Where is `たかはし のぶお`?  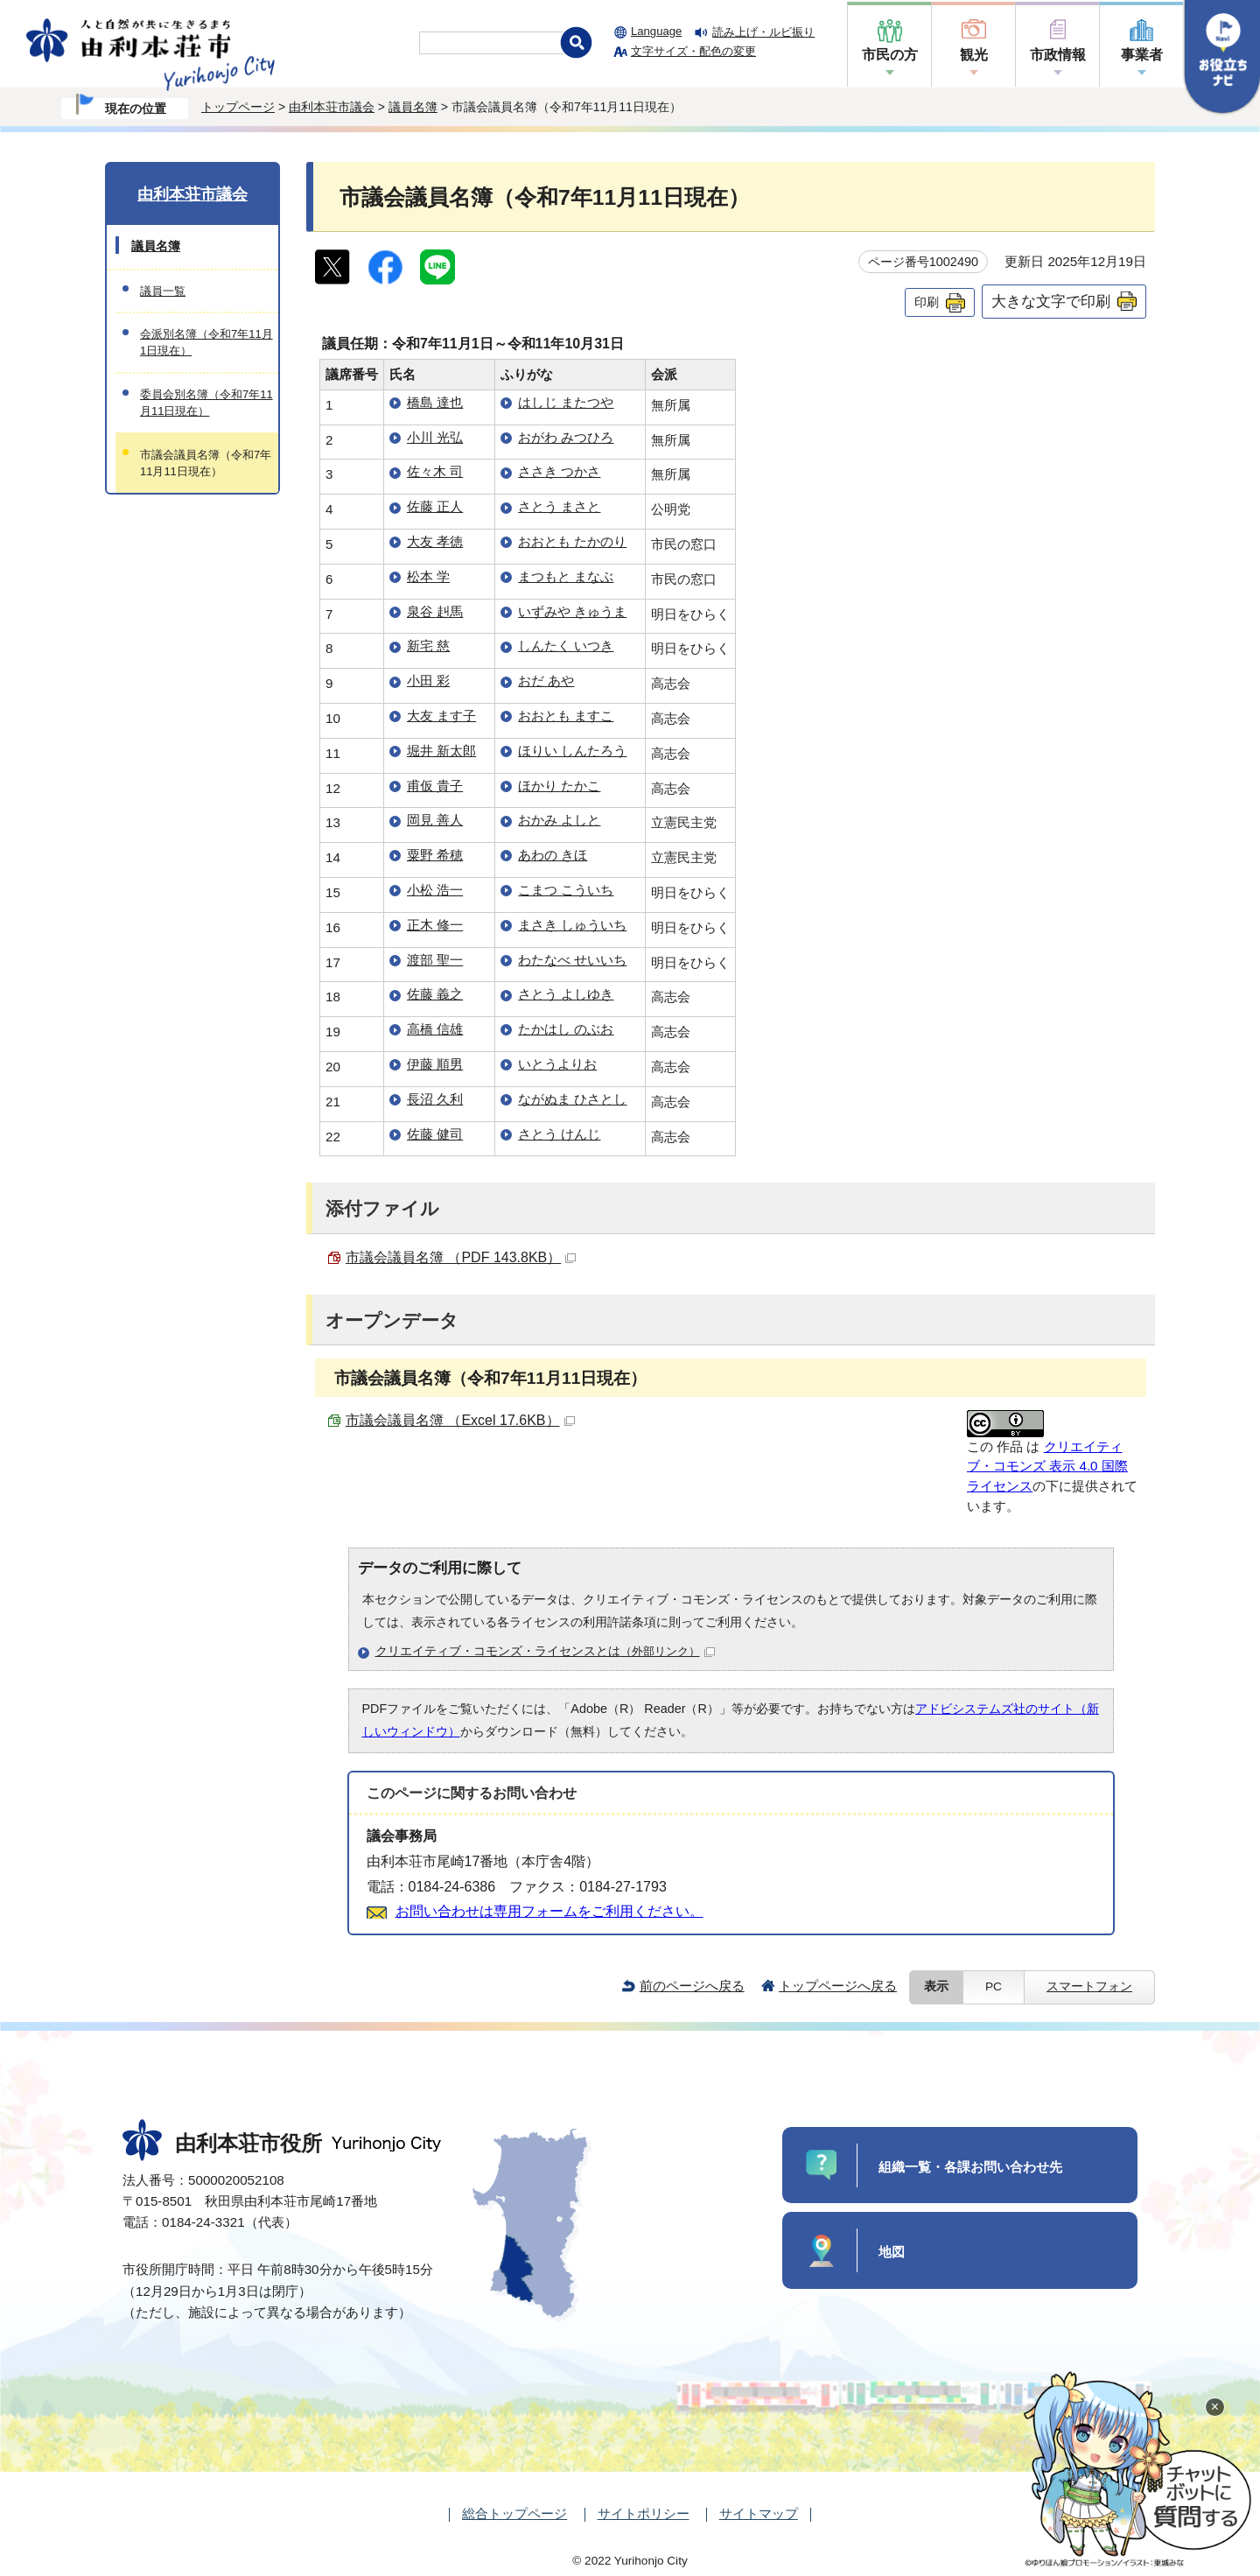 たかはし のぶお is located at coordinates (565, 1028).